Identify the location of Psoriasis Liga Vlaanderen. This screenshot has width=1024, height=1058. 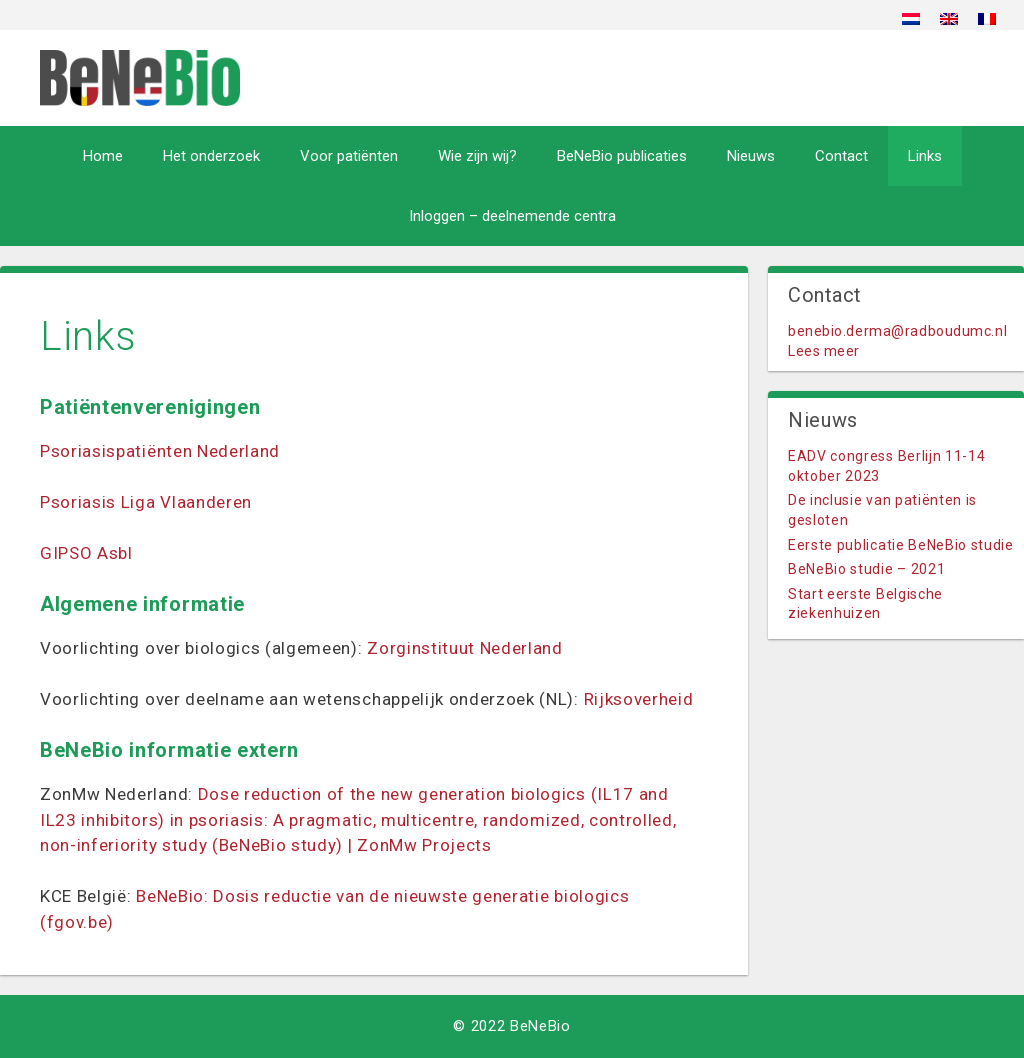
(146, 502).